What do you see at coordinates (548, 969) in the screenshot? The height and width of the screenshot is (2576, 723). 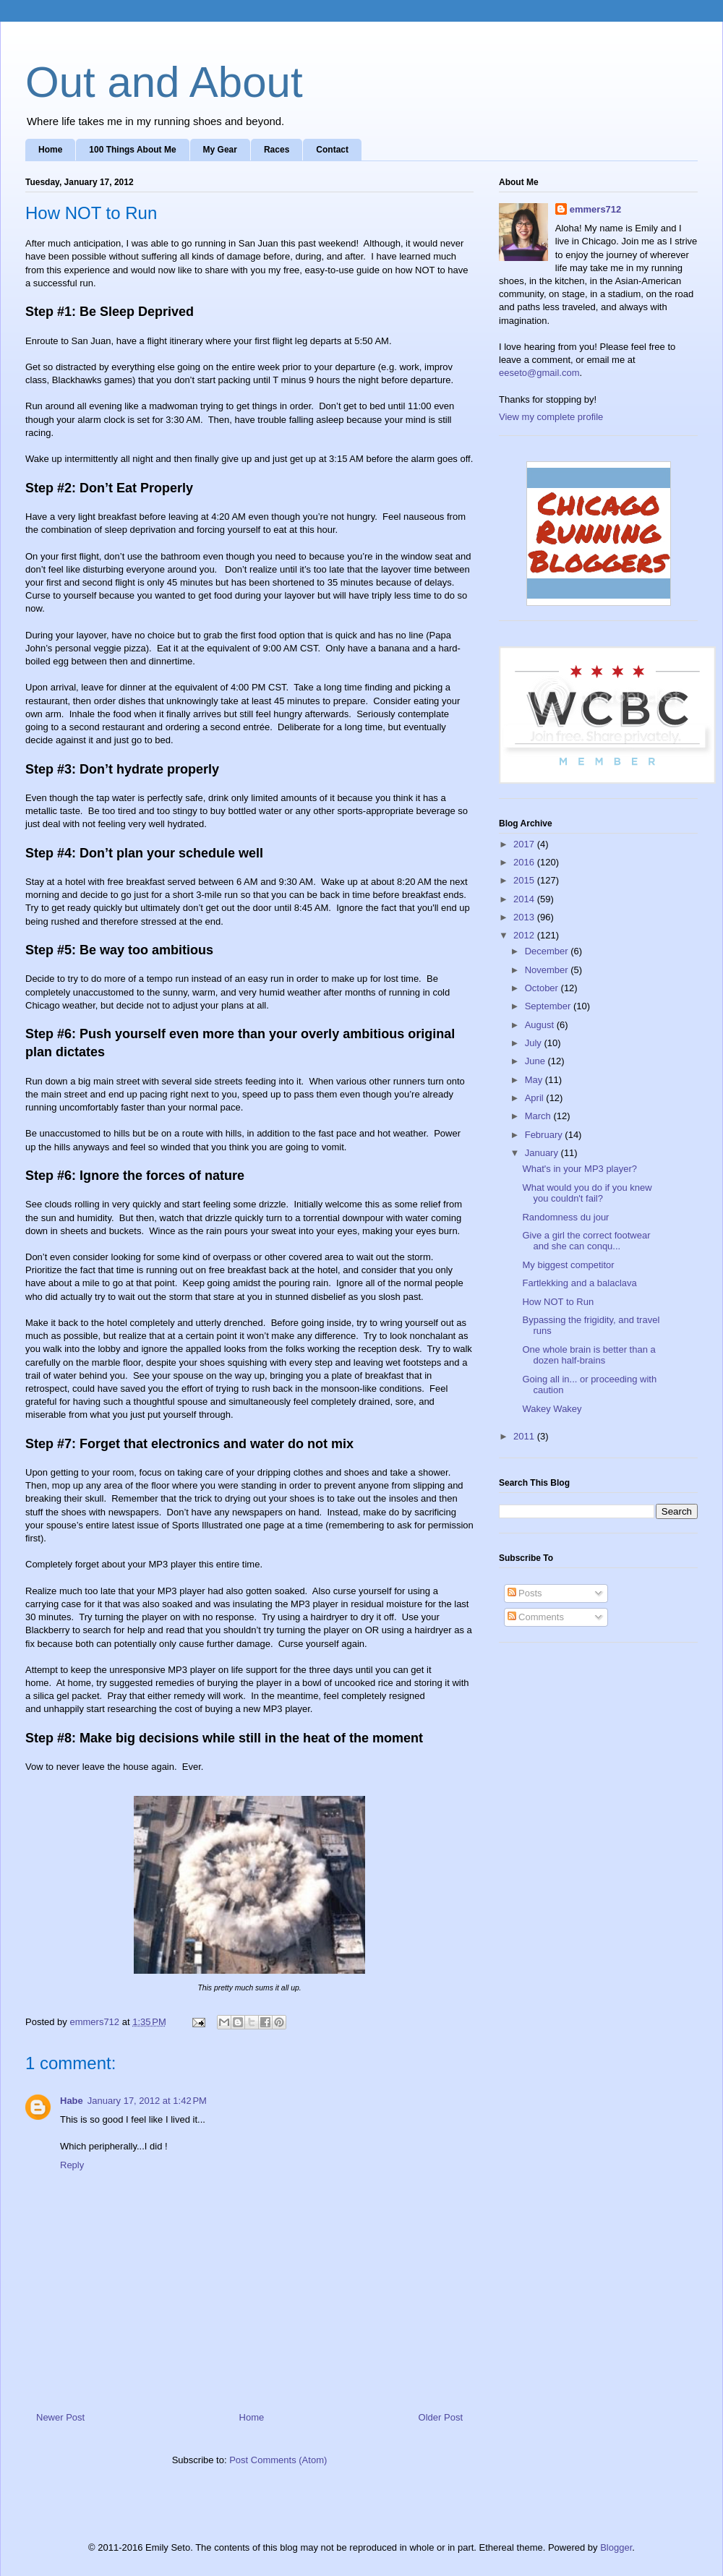 I see `November` at bounding box center [548, 969].